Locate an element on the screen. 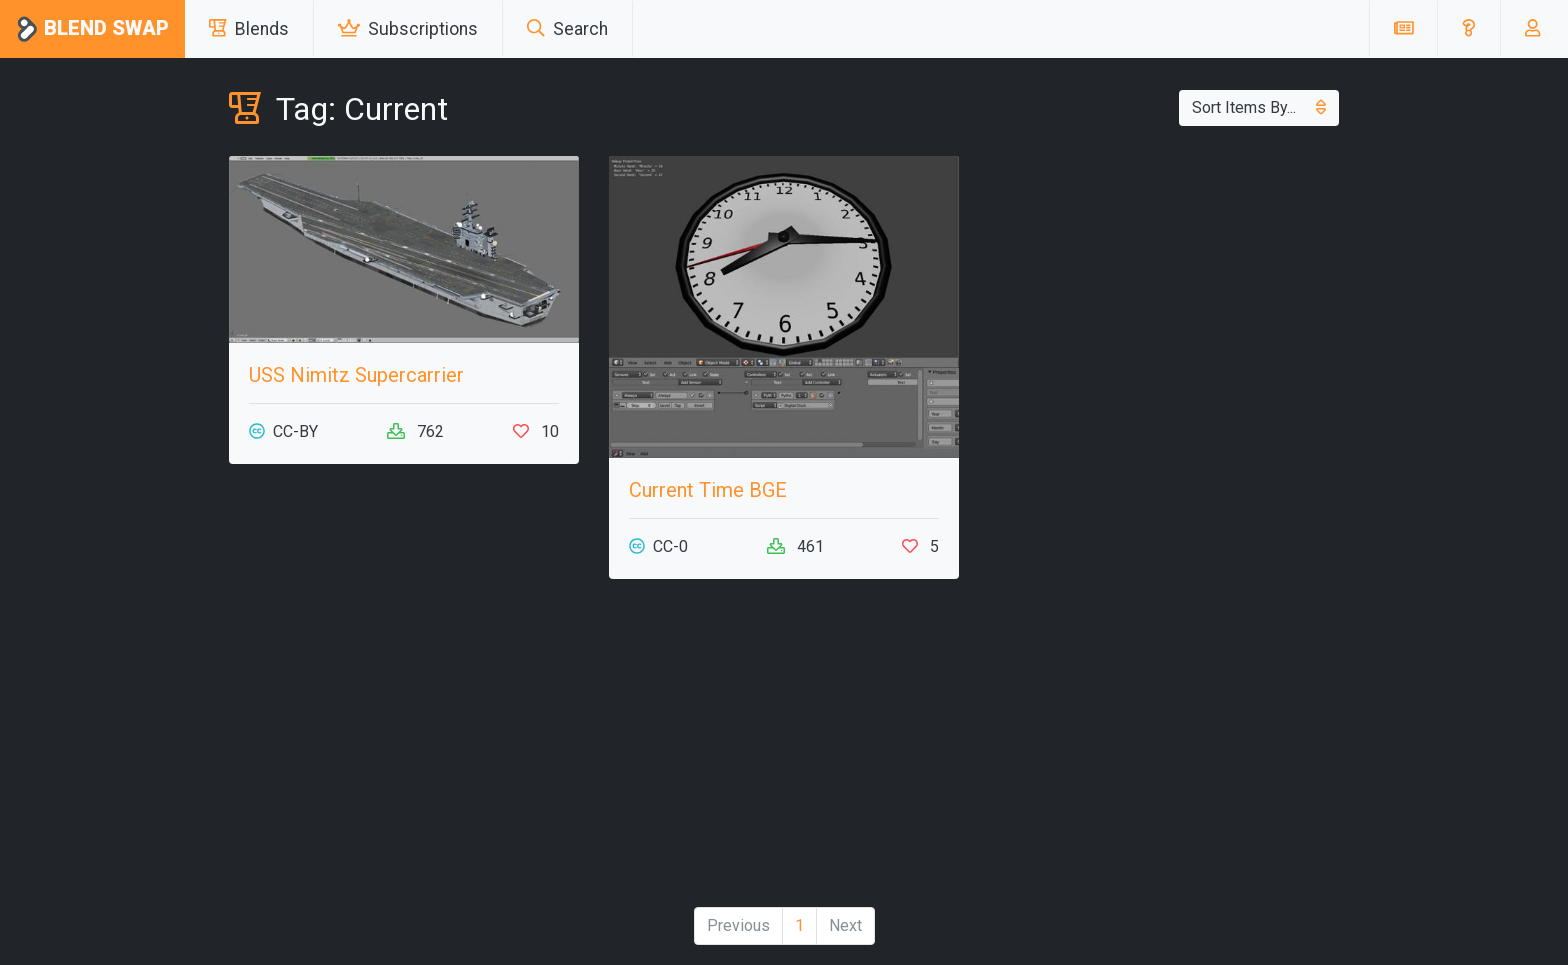 Image resolution: width=1568 pixels, height=965 pixels. Blends [button] is located at coordinates (249, 29).